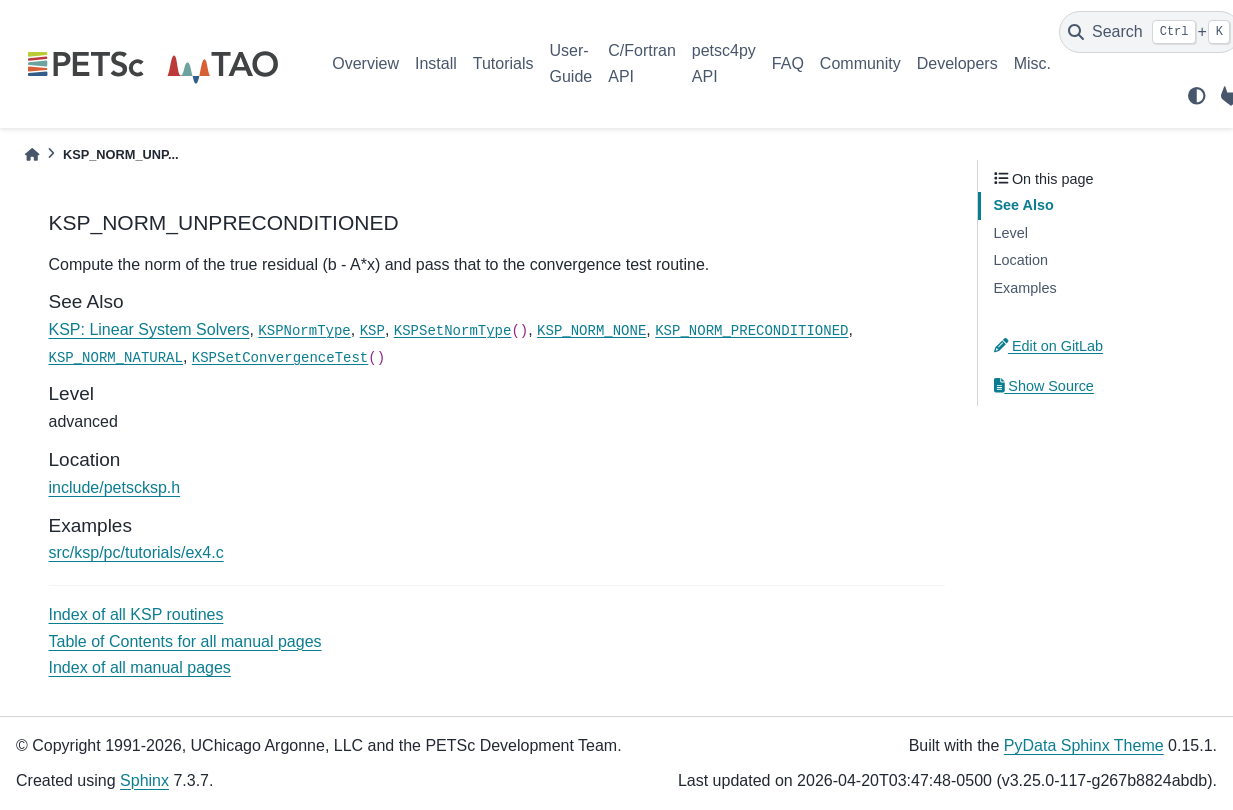  I want to click on Install, so click(436, 63).